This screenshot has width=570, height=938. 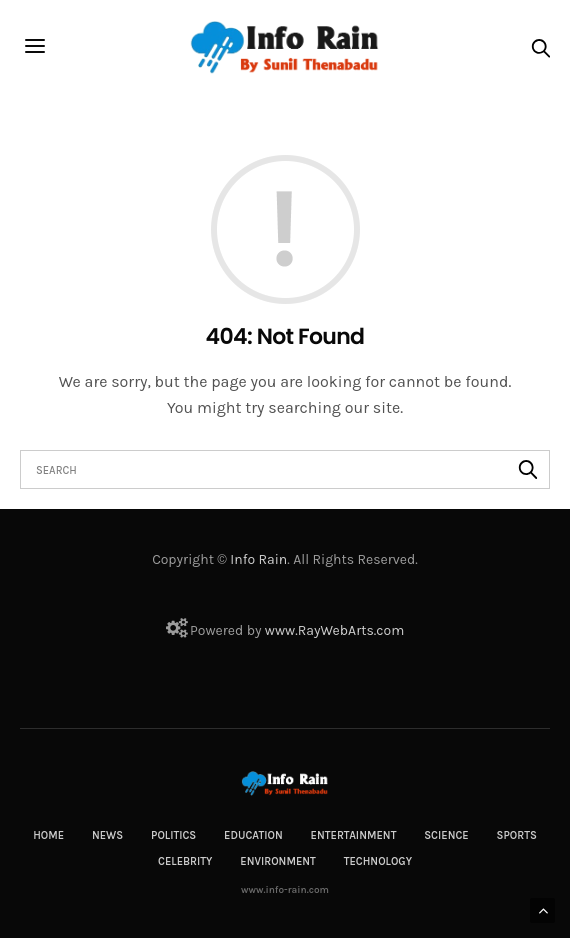 I want to click on Education, so click(x=253, y=835).